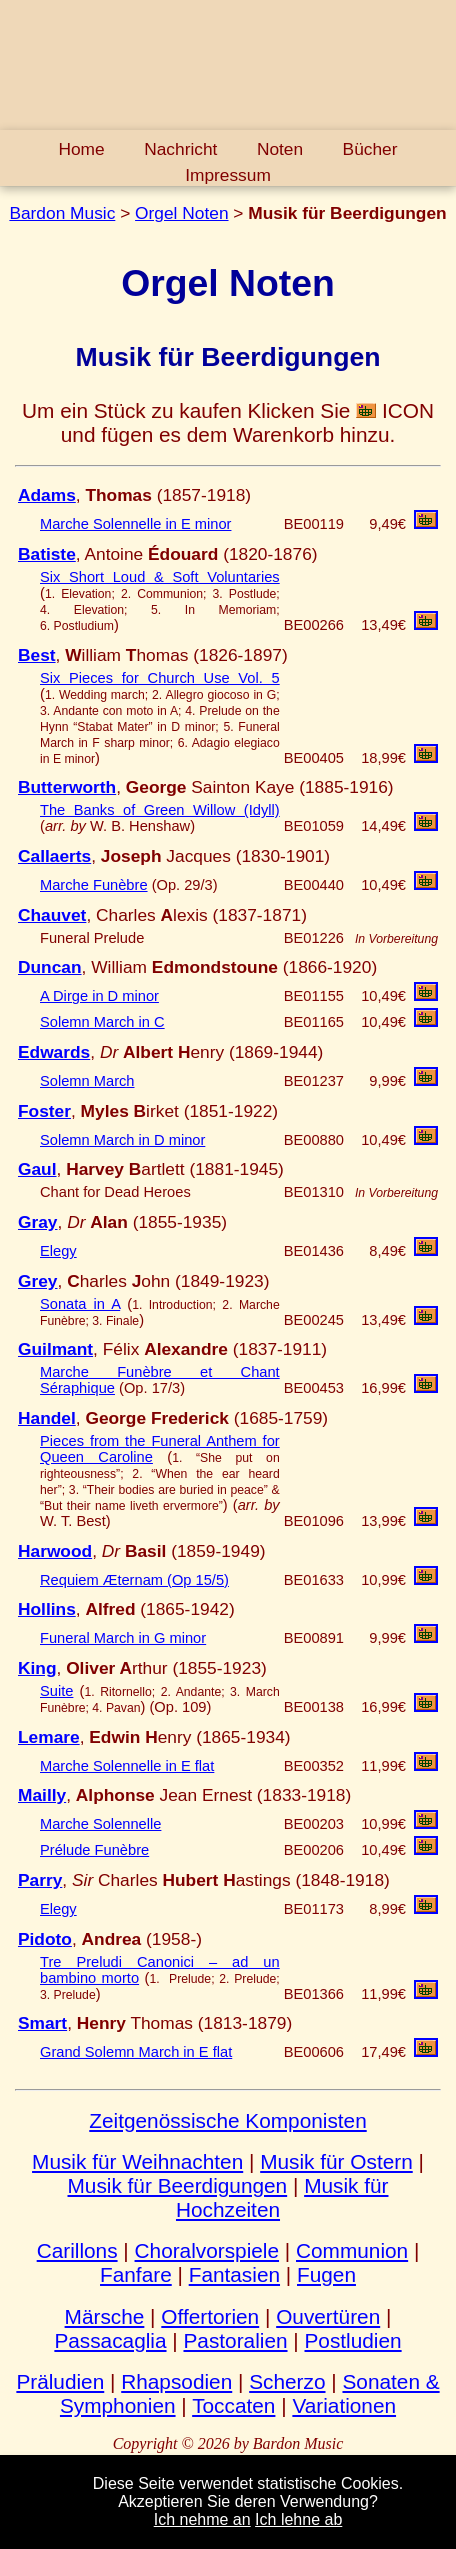 This screenshot has height=2549, width=456. I want to click on Harwood, so click(55, 1551).